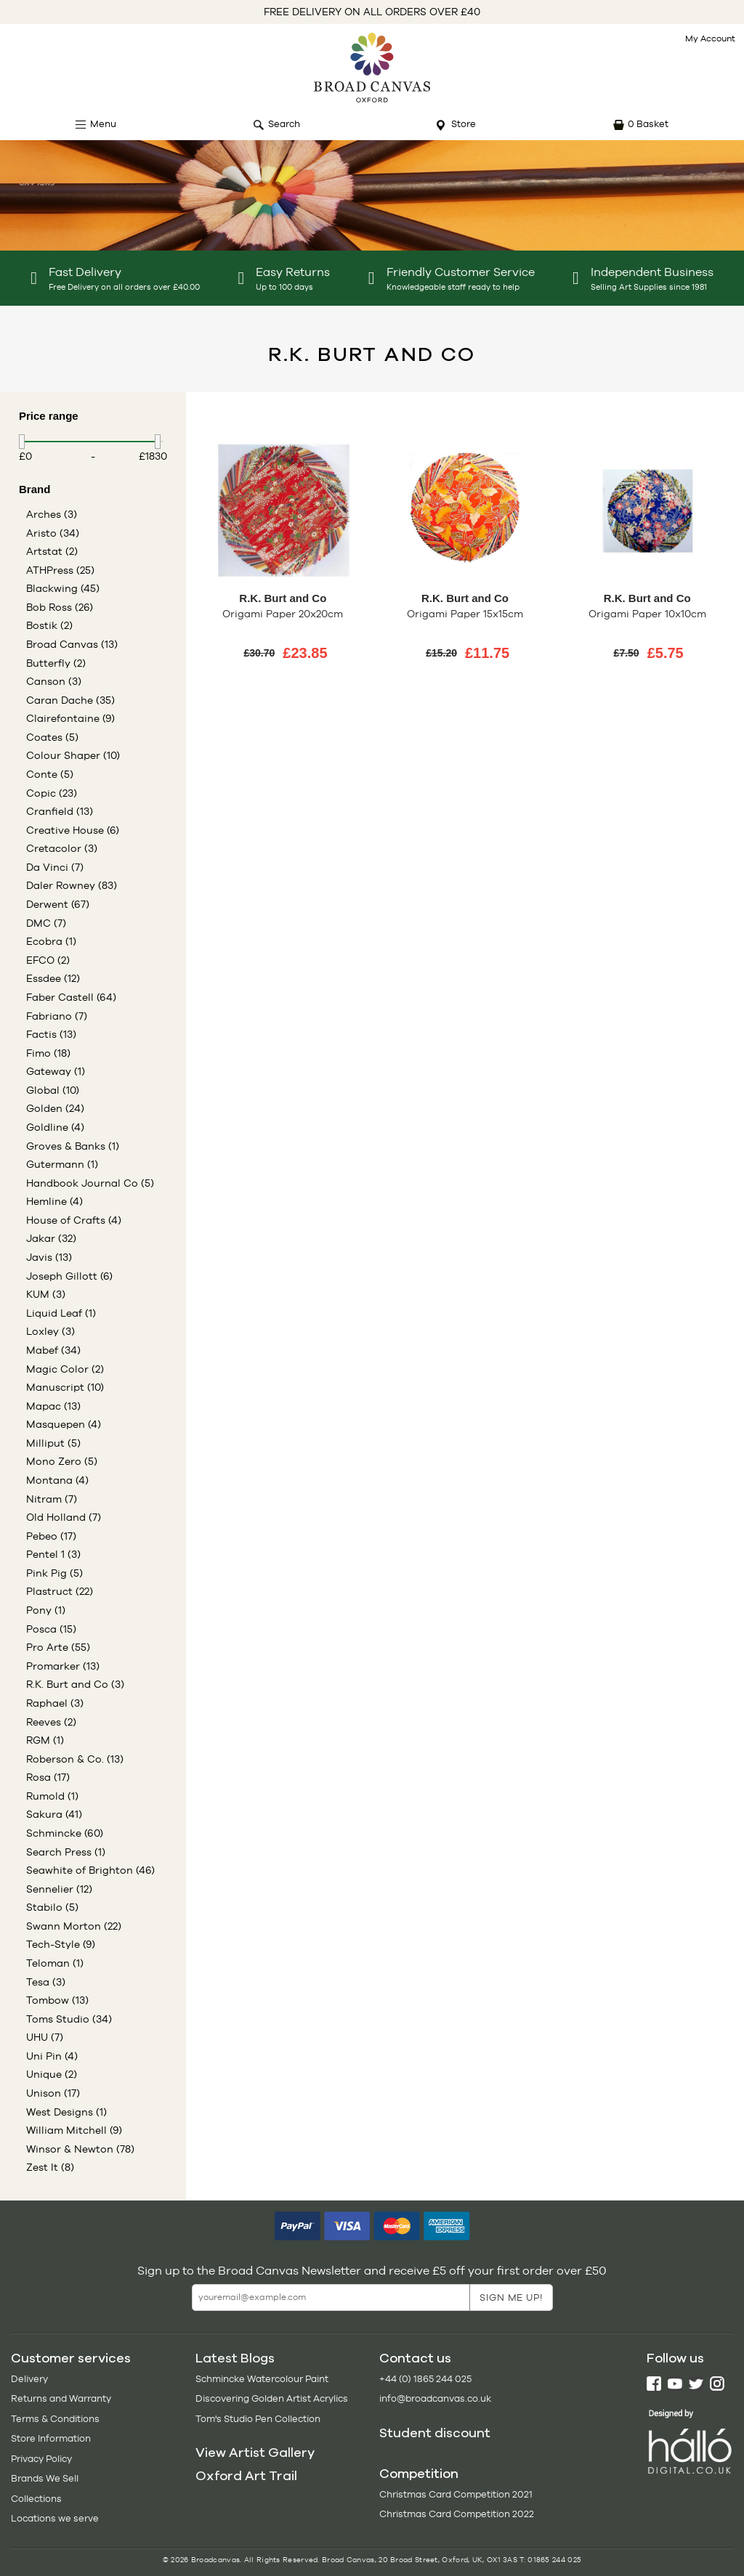  I want to click on Schmincke (60), so click(64, 1833).